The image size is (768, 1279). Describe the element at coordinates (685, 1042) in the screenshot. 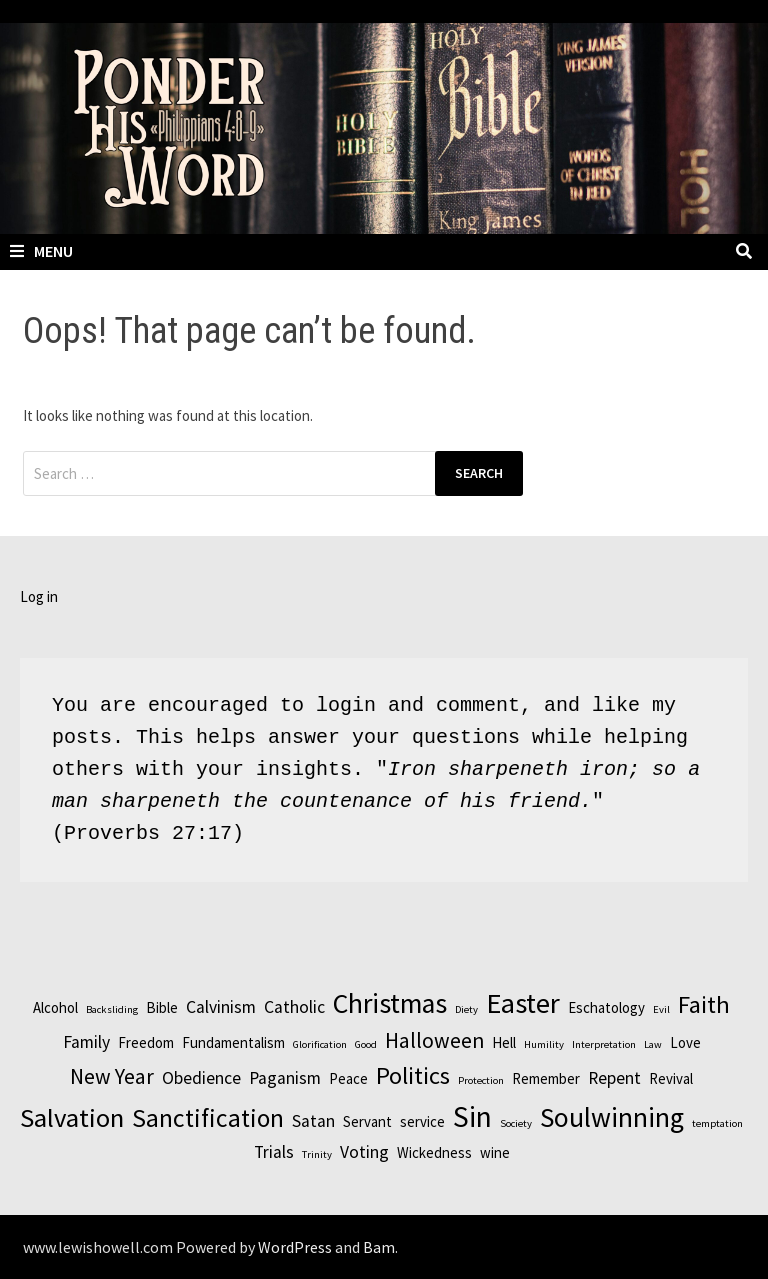

I see `Love [Love (2 items)]` at that location.